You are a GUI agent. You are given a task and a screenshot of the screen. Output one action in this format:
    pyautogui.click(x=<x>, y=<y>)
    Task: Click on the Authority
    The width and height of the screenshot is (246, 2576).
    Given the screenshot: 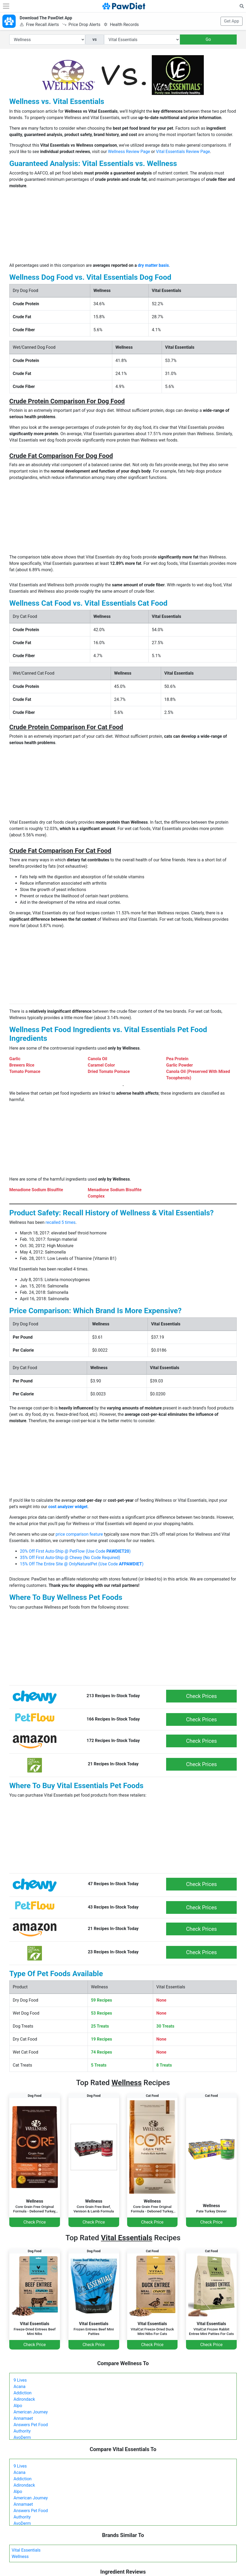 What is the action you would take?
    pyautogui.click(x=22, y=2431)
    